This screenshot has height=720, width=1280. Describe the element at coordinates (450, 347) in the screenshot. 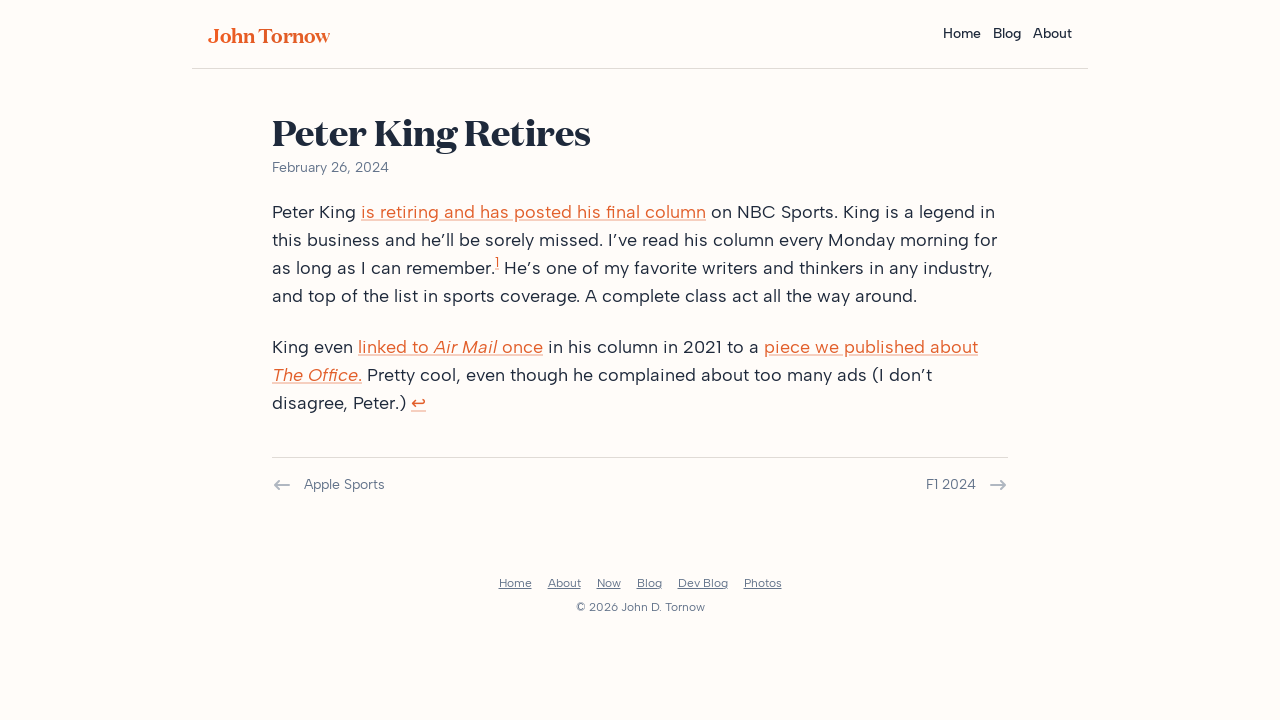

I see `linked to once` at that location.